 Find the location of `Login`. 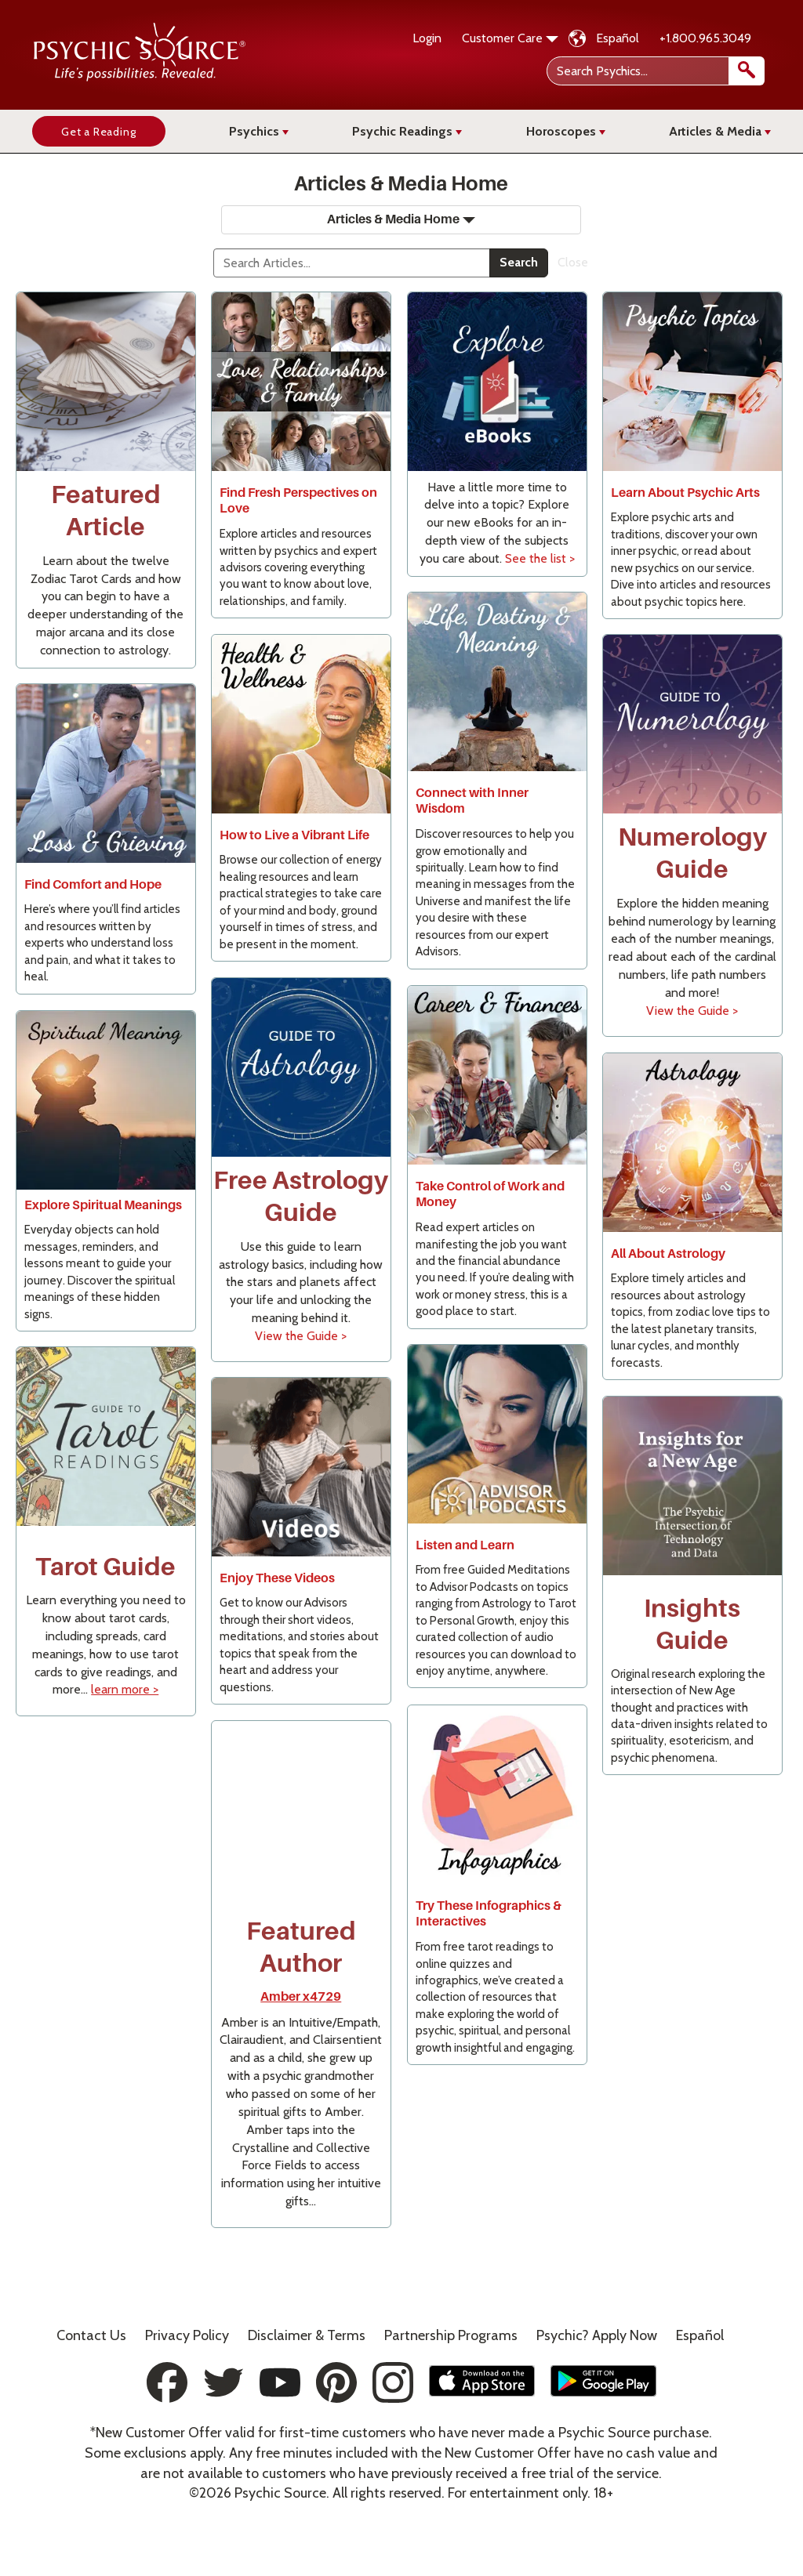

Login is located at coordinates (426, 38).